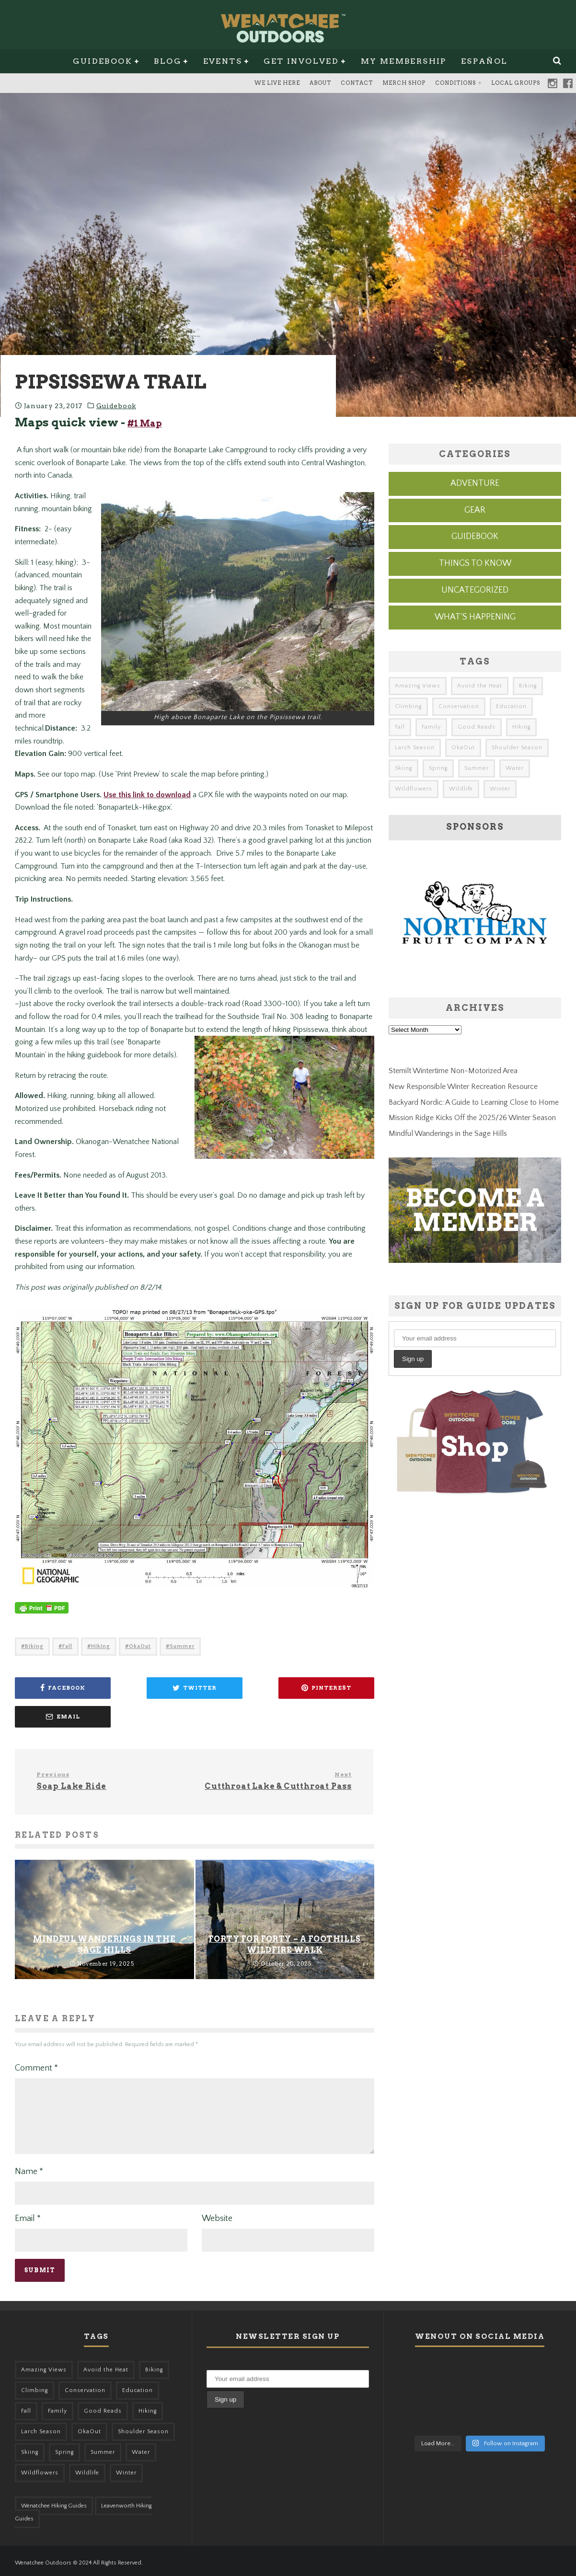 The image size is (576, 2576). Describe the element at coordinates (400, 727) in the screenshot. I see `Fall [Fall (387 items)]` at that location.